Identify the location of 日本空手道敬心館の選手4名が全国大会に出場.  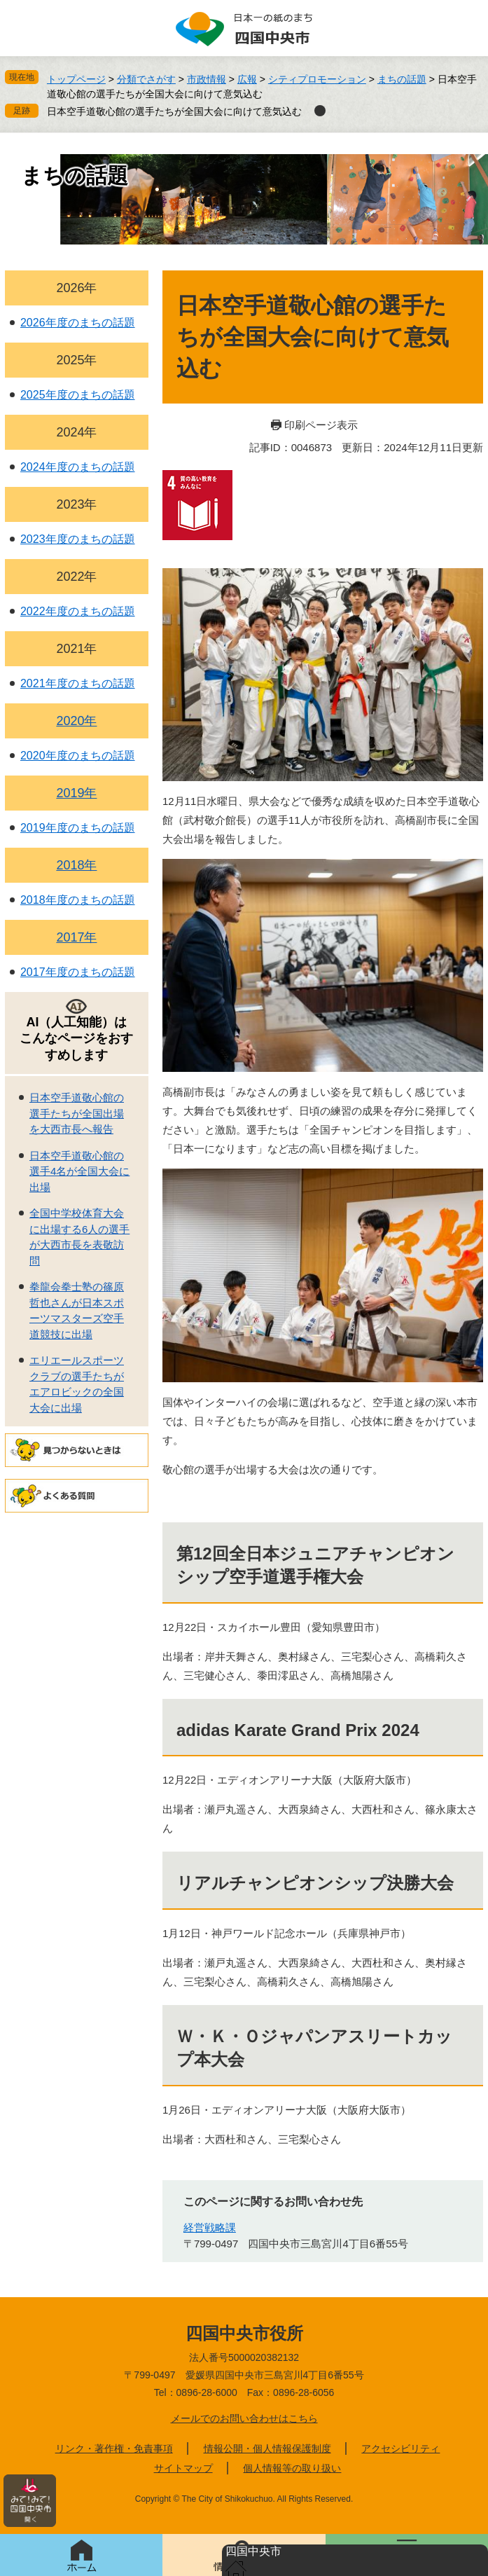
(79, 1171).